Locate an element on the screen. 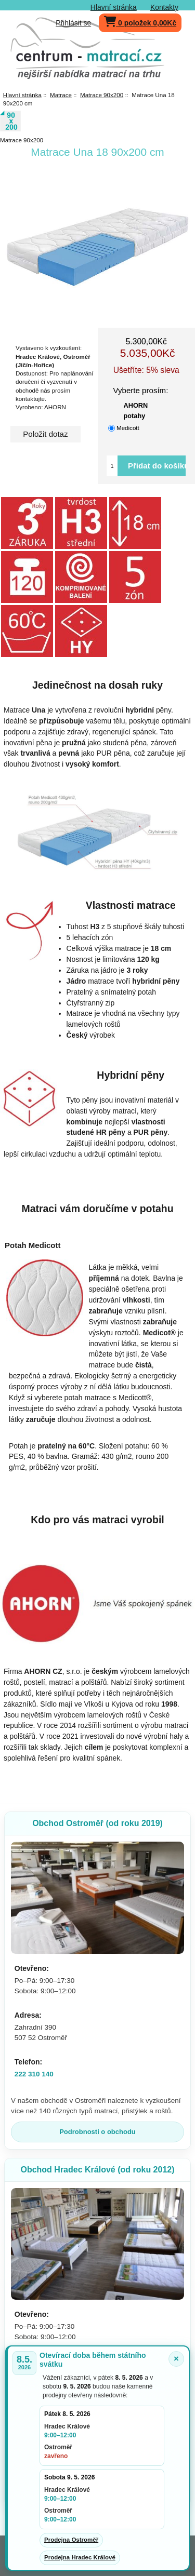  Kontakty is located at coordinates (164, 7).